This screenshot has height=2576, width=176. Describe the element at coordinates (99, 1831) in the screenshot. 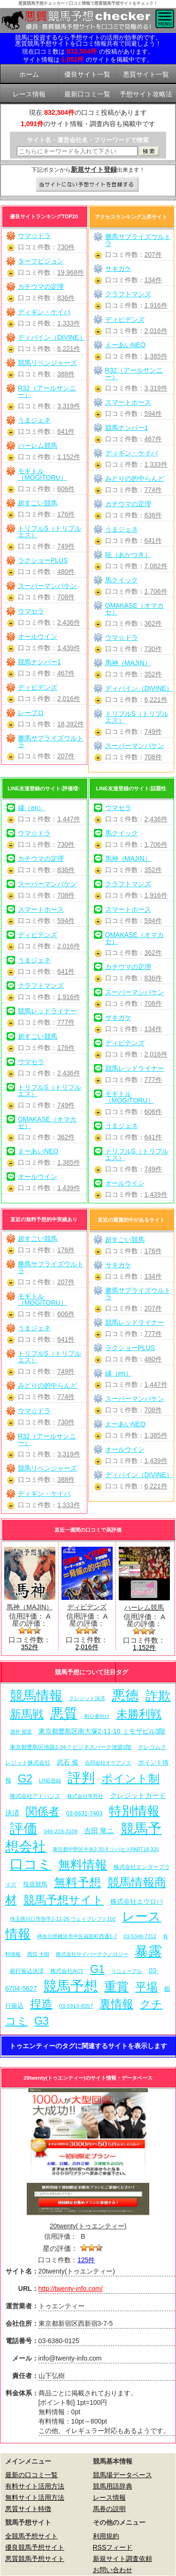

I see `吉田 竜ニ [吉田 竜ニ (19個の項目)]` at that location.